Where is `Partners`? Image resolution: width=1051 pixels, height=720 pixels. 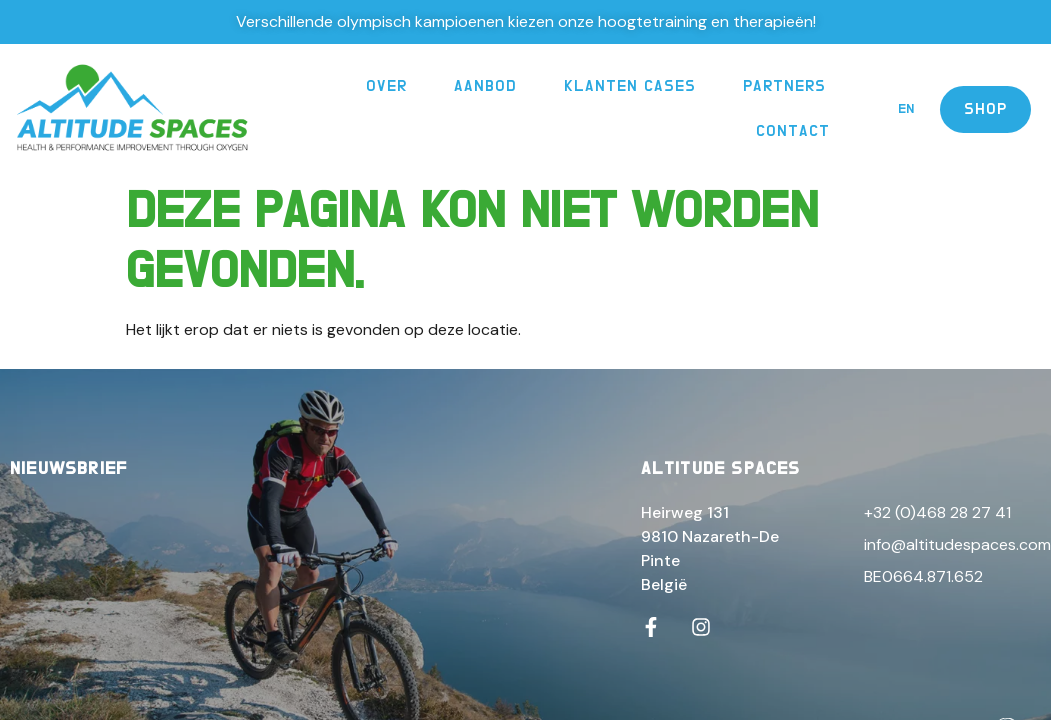 Partners is located at coordinates (784, 86).